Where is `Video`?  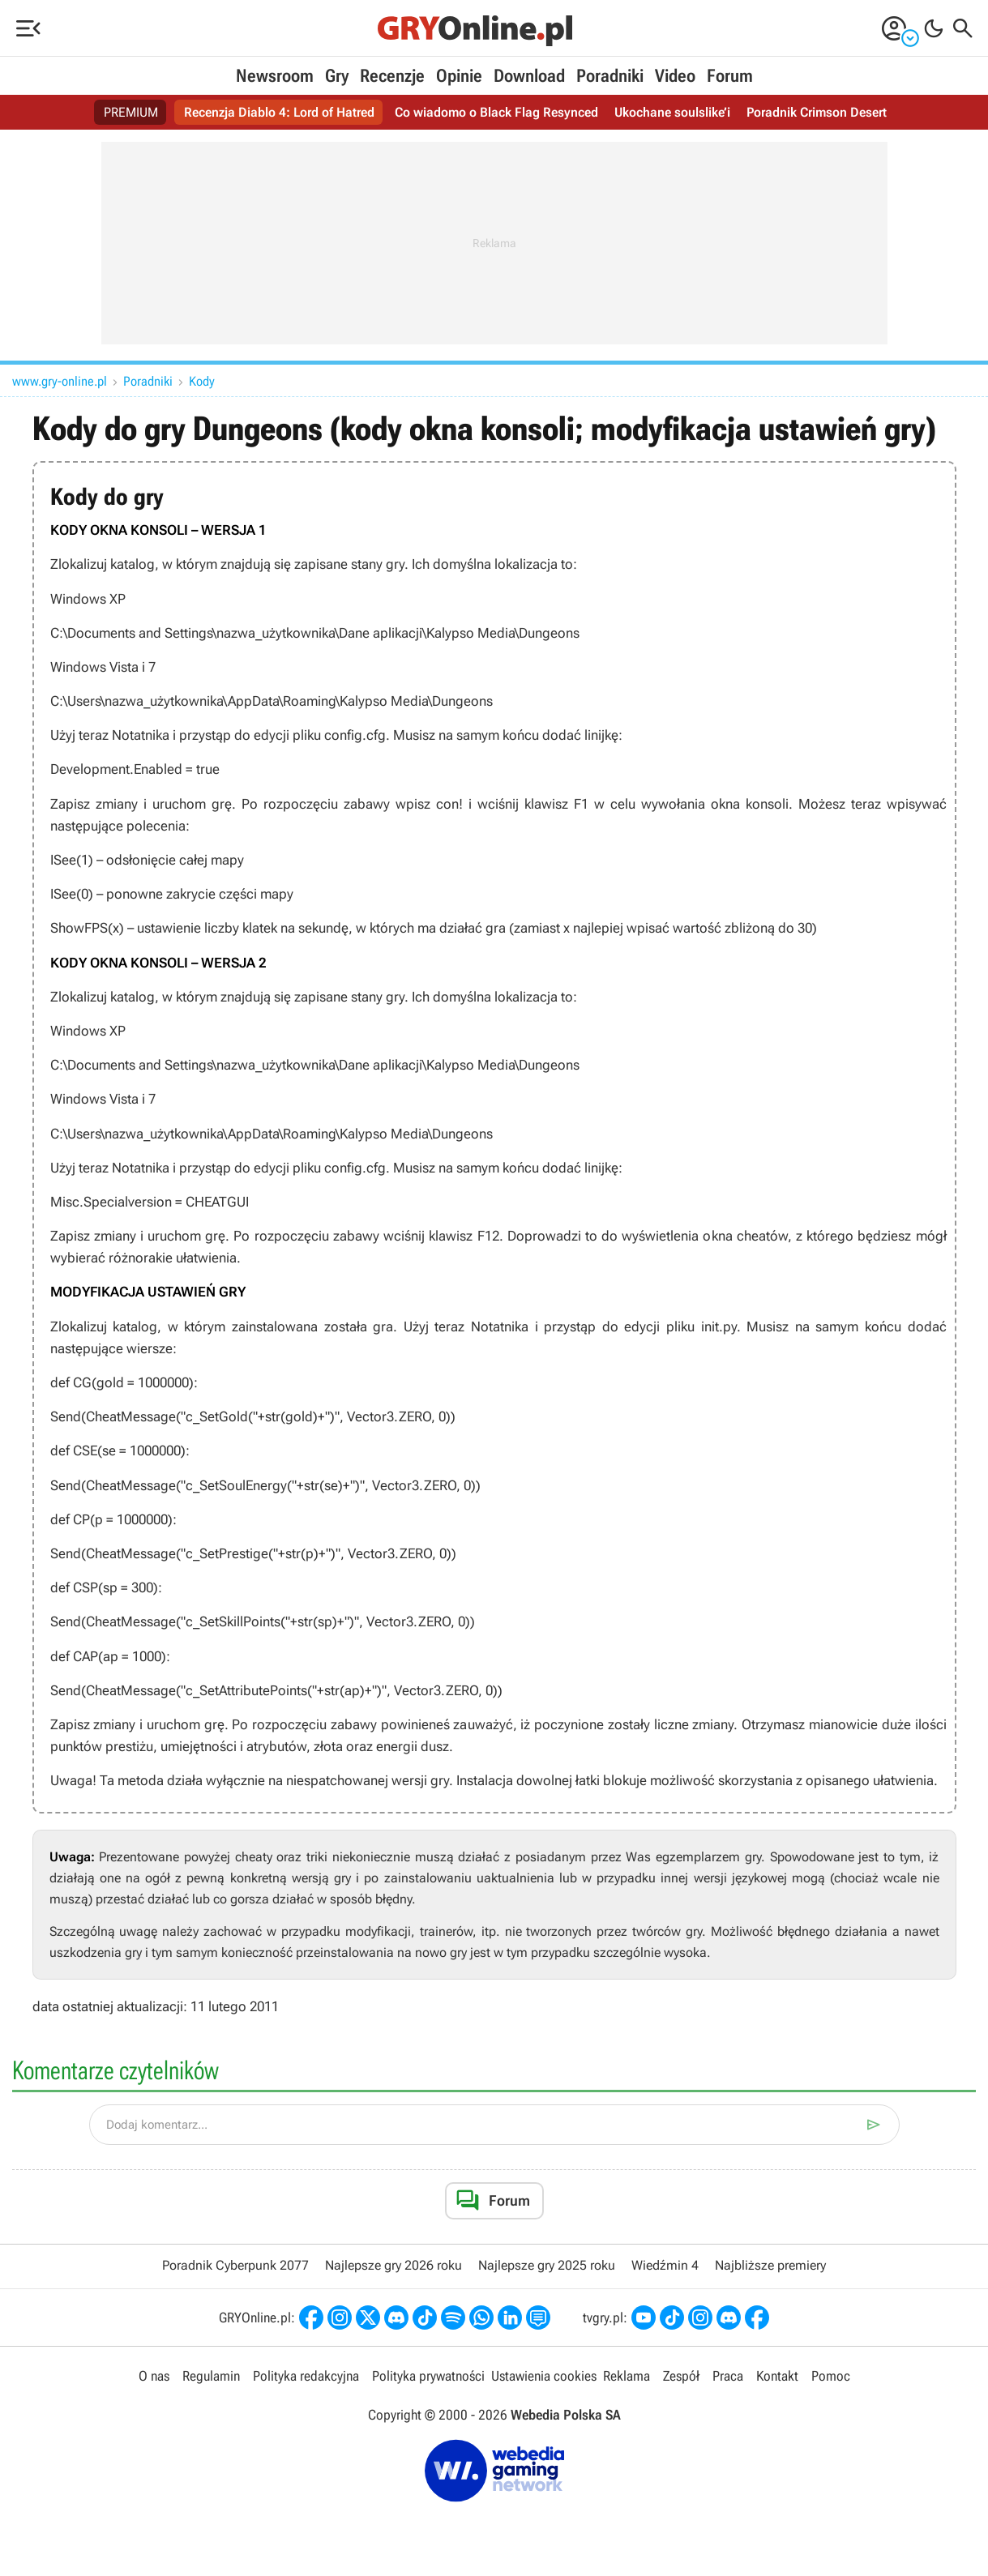 Video is located at coordinates (675, 76).